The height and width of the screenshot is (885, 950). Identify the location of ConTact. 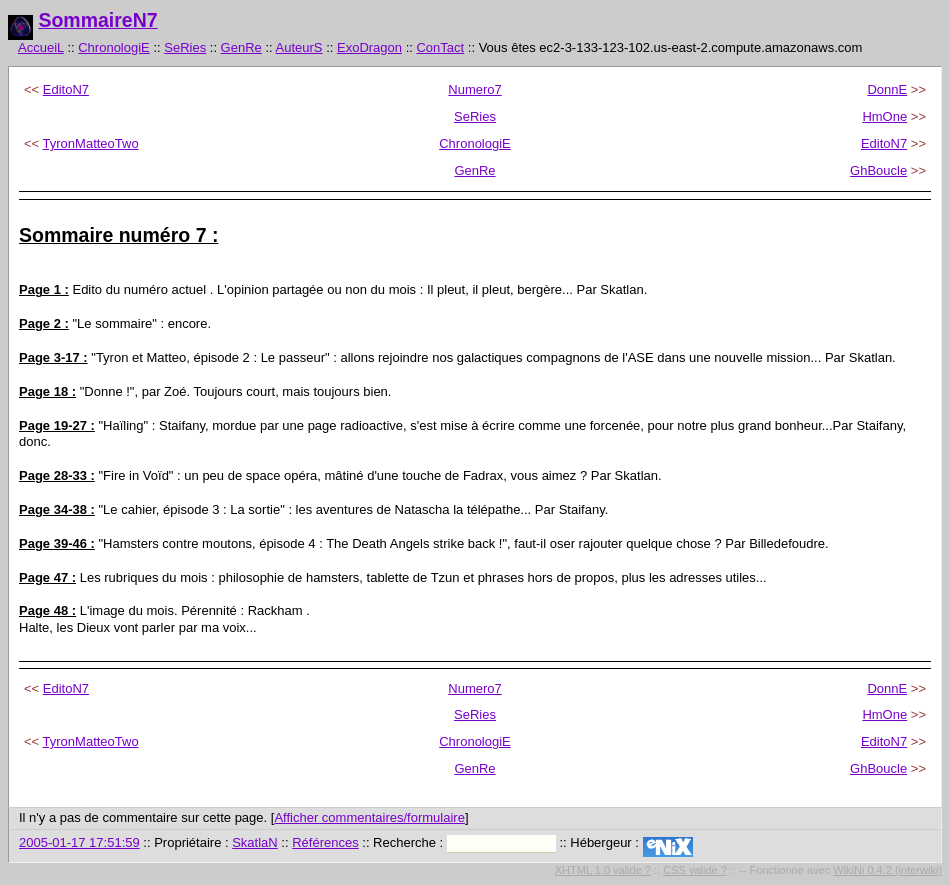
(440, 47).